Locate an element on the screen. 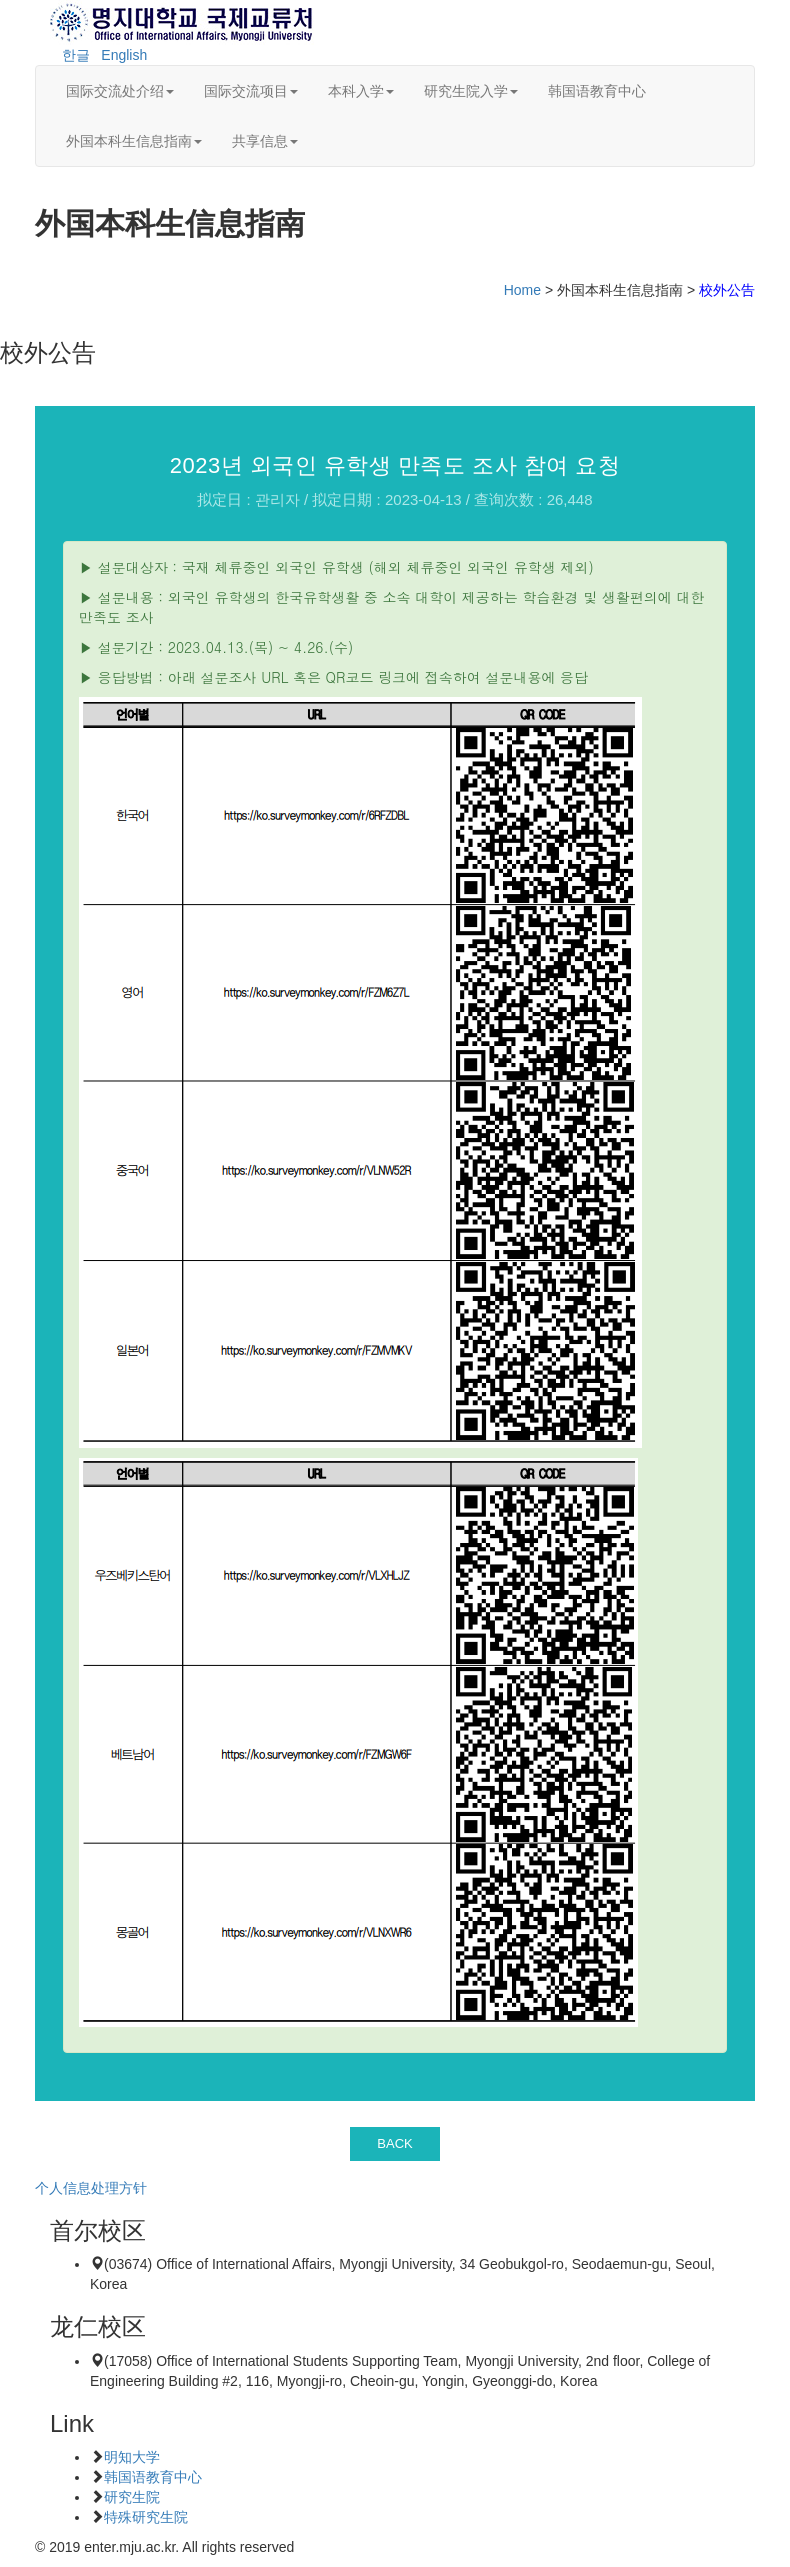 The width and height of the screenshot is (790, 2567). 特殊研究生院 is located at coordinates (146, 2517).